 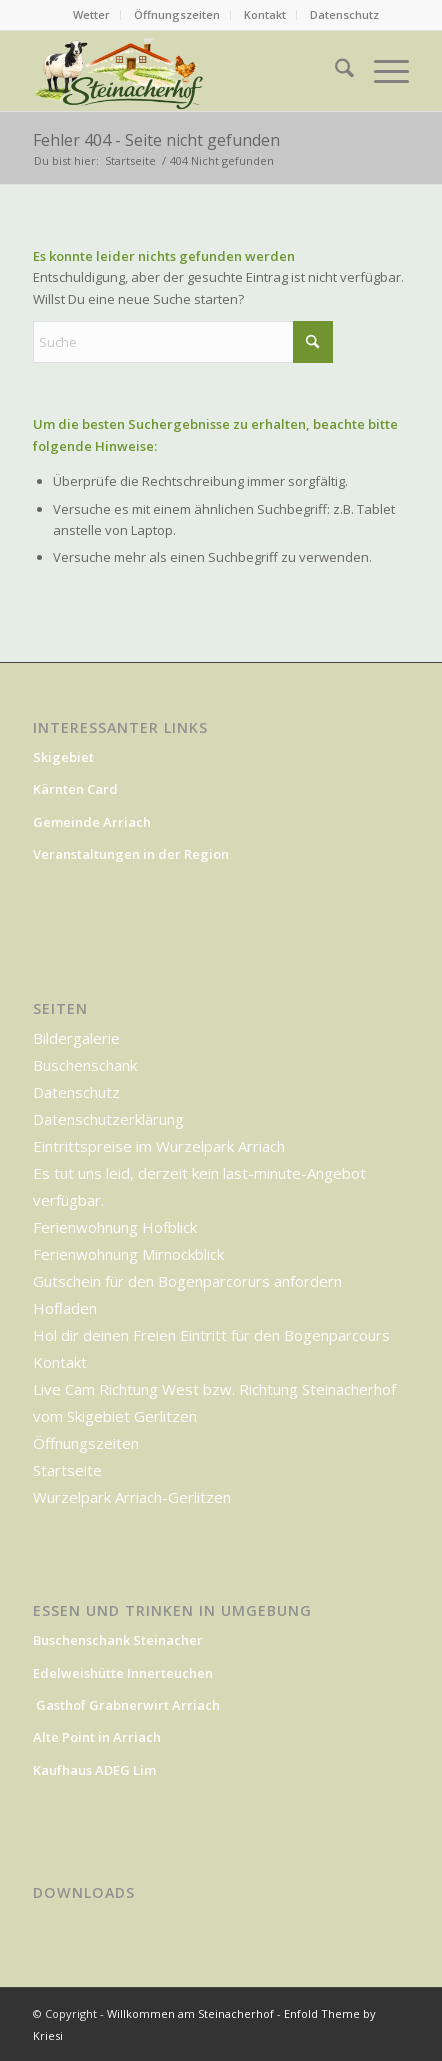 What do you see at coordinates (96, 1770) in the screenshot?
I see `Kaufhaus ADEG Lim` at bounding box center [96, 1770].